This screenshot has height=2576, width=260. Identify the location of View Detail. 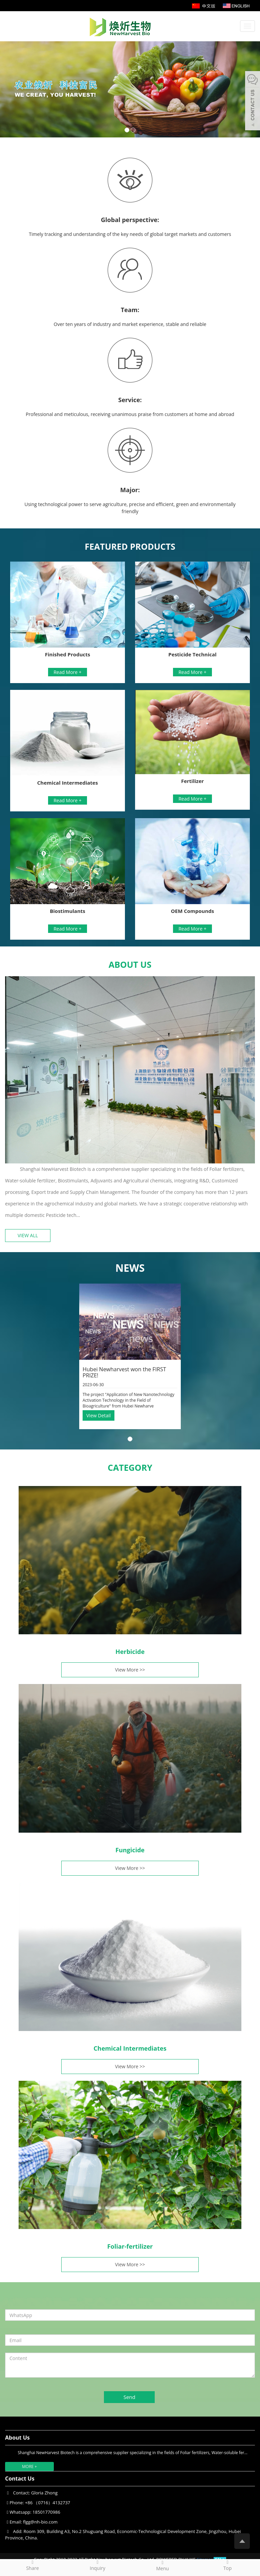
(98, 1415).